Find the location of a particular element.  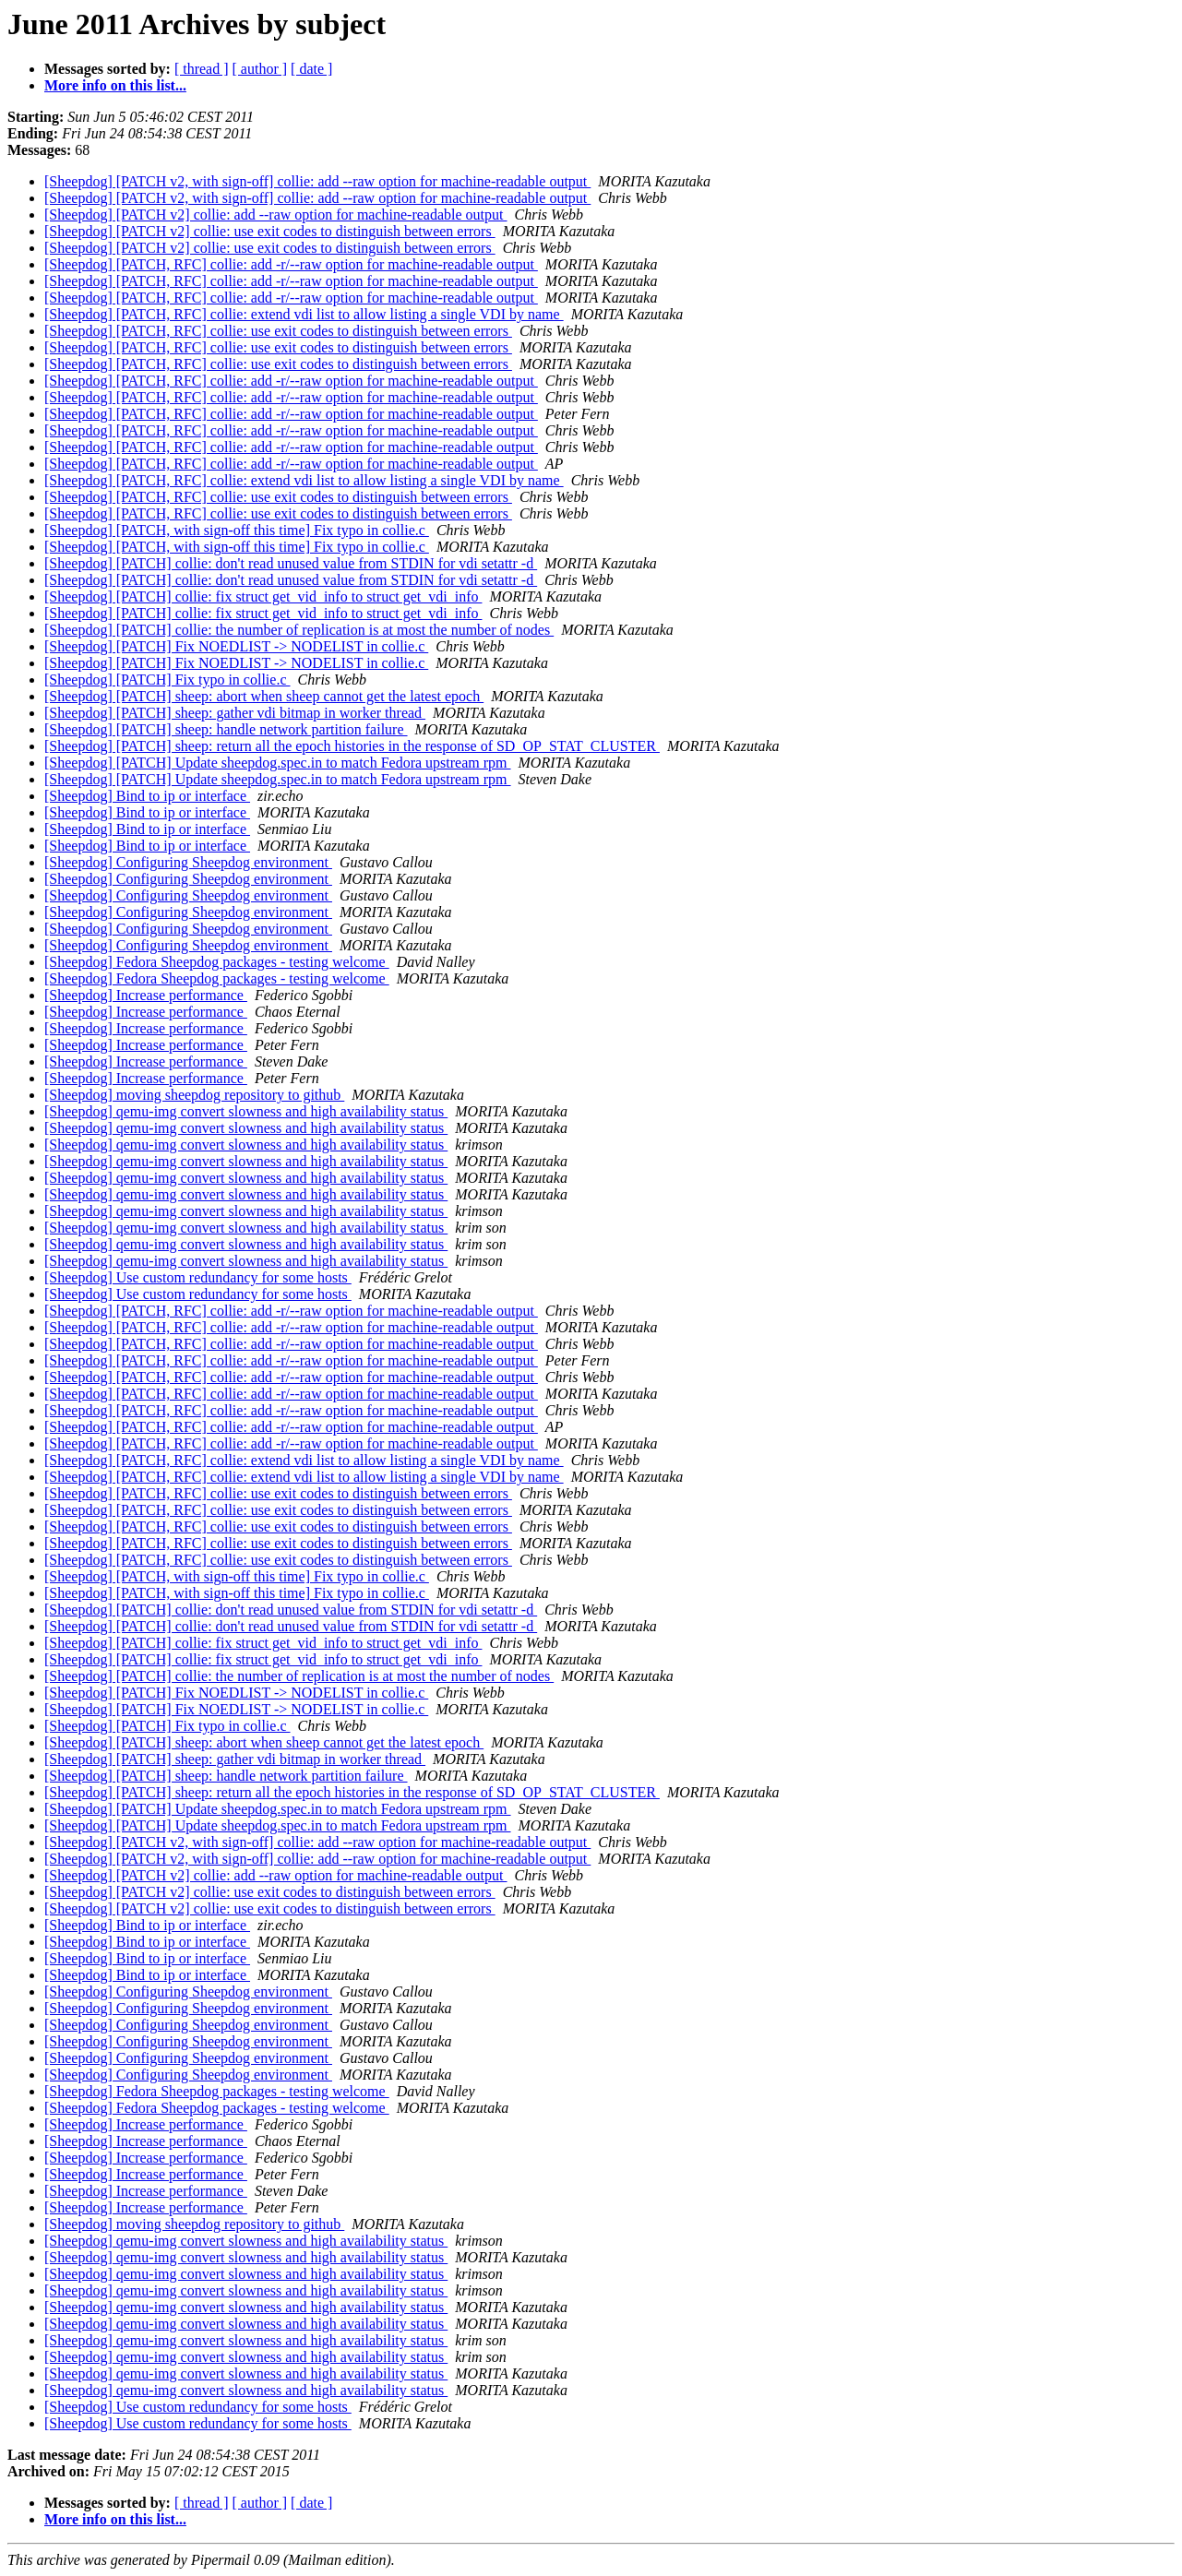

[Sheepdog] [PATCH] collie: the number of replication is at most the number of nodes is located at coordinates (299, 630).